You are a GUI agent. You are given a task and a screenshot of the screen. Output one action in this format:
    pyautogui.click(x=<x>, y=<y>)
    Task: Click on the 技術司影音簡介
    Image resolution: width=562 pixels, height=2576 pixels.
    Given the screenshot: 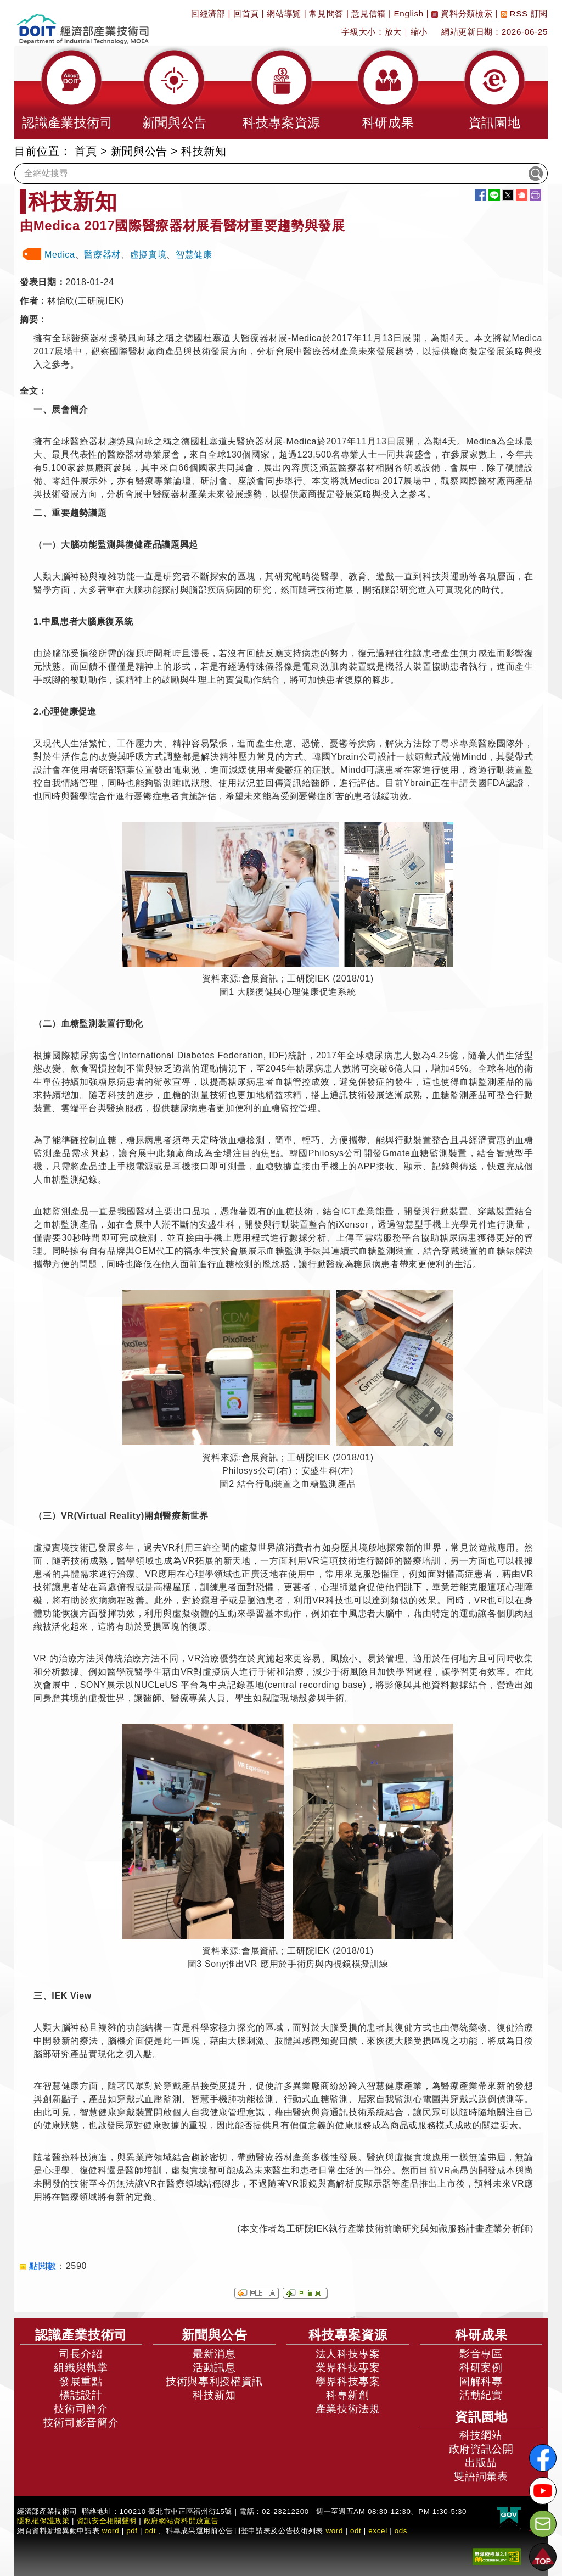 What is the action you would take?
    pyautogui.click(x=81, y=2422)
    